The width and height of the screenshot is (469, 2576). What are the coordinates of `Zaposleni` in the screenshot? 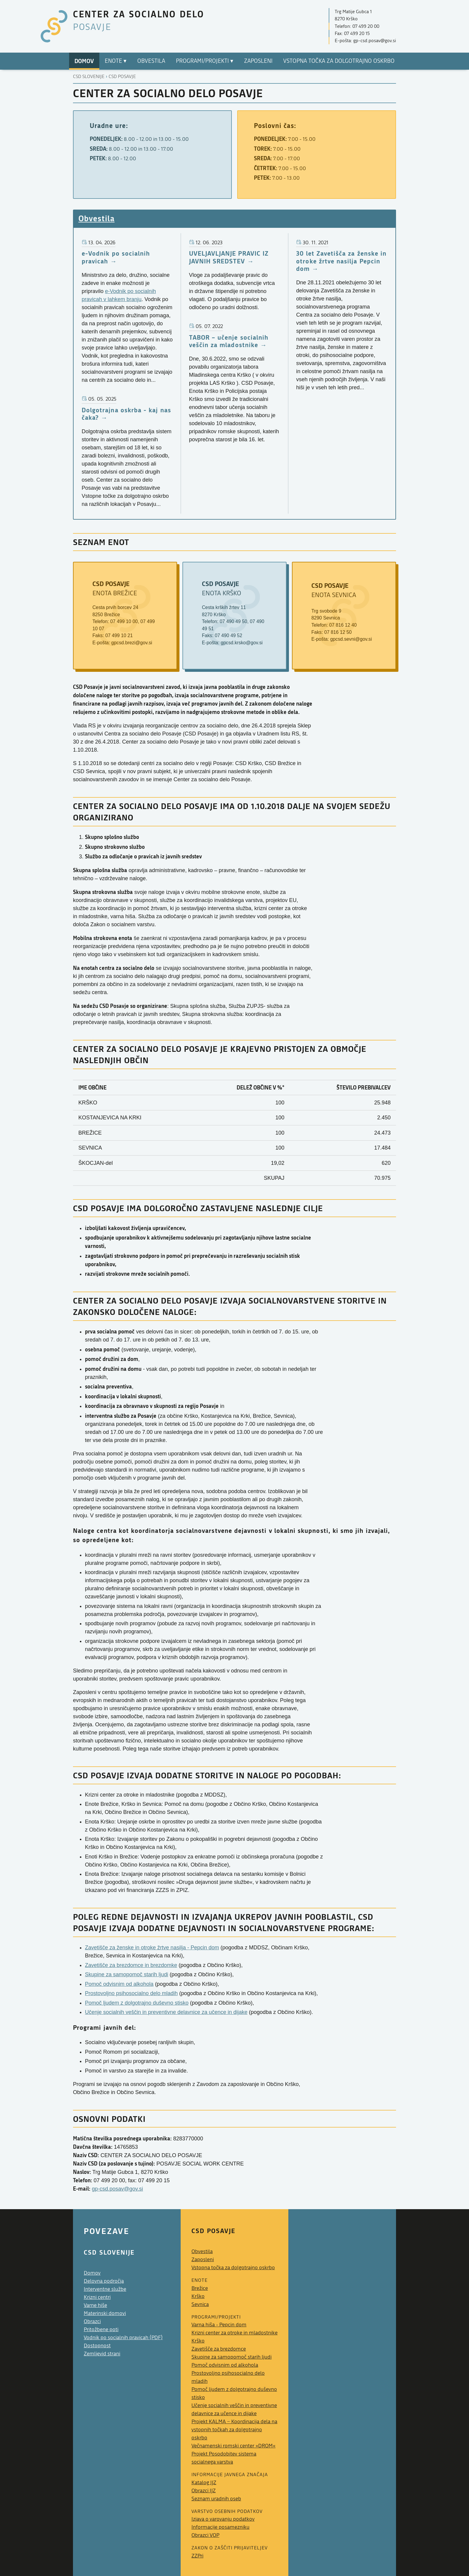 It's located at (202, 2259).